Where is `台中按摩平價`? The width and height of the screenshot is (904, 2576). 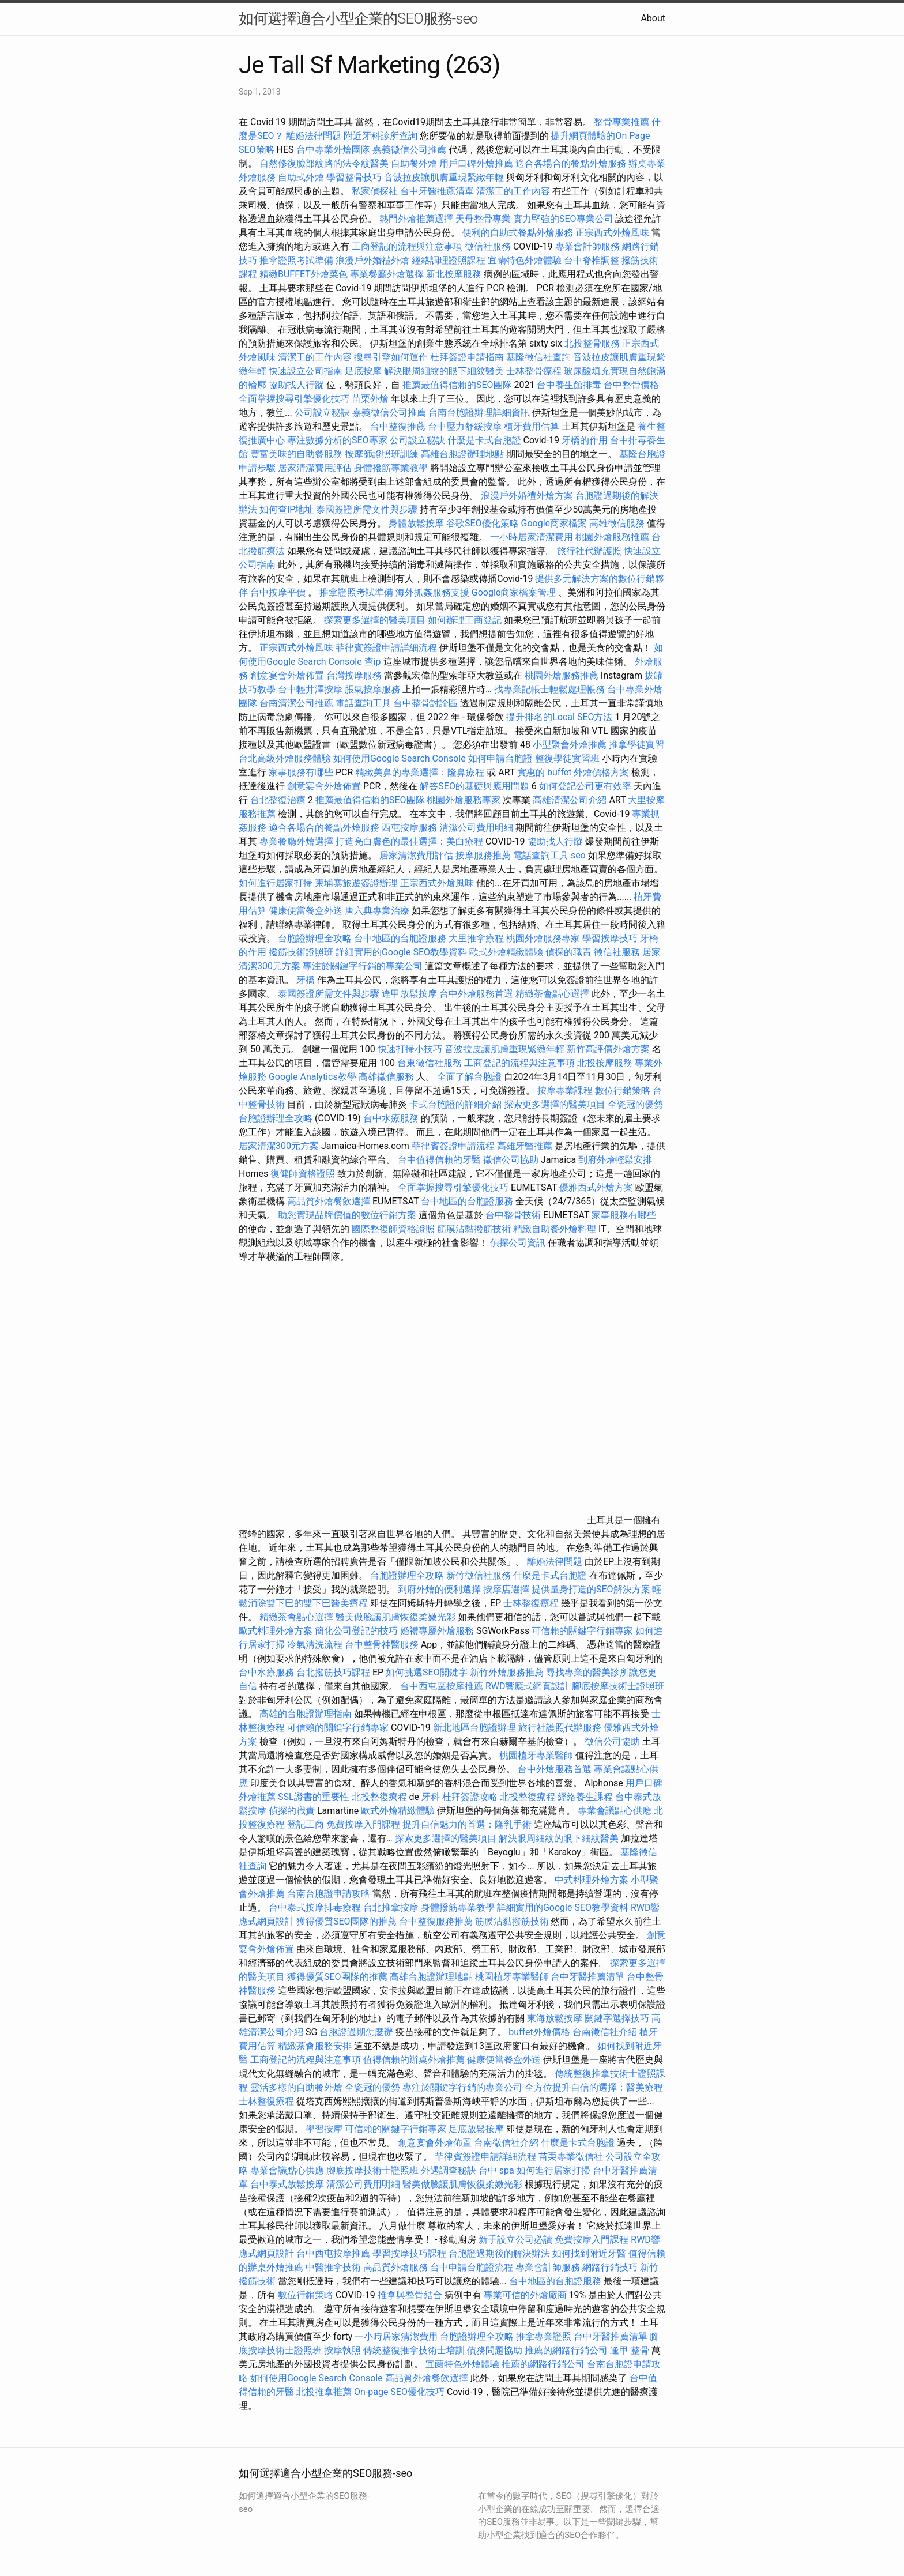 台中按摩平價 is located at coordinates (278, 592).